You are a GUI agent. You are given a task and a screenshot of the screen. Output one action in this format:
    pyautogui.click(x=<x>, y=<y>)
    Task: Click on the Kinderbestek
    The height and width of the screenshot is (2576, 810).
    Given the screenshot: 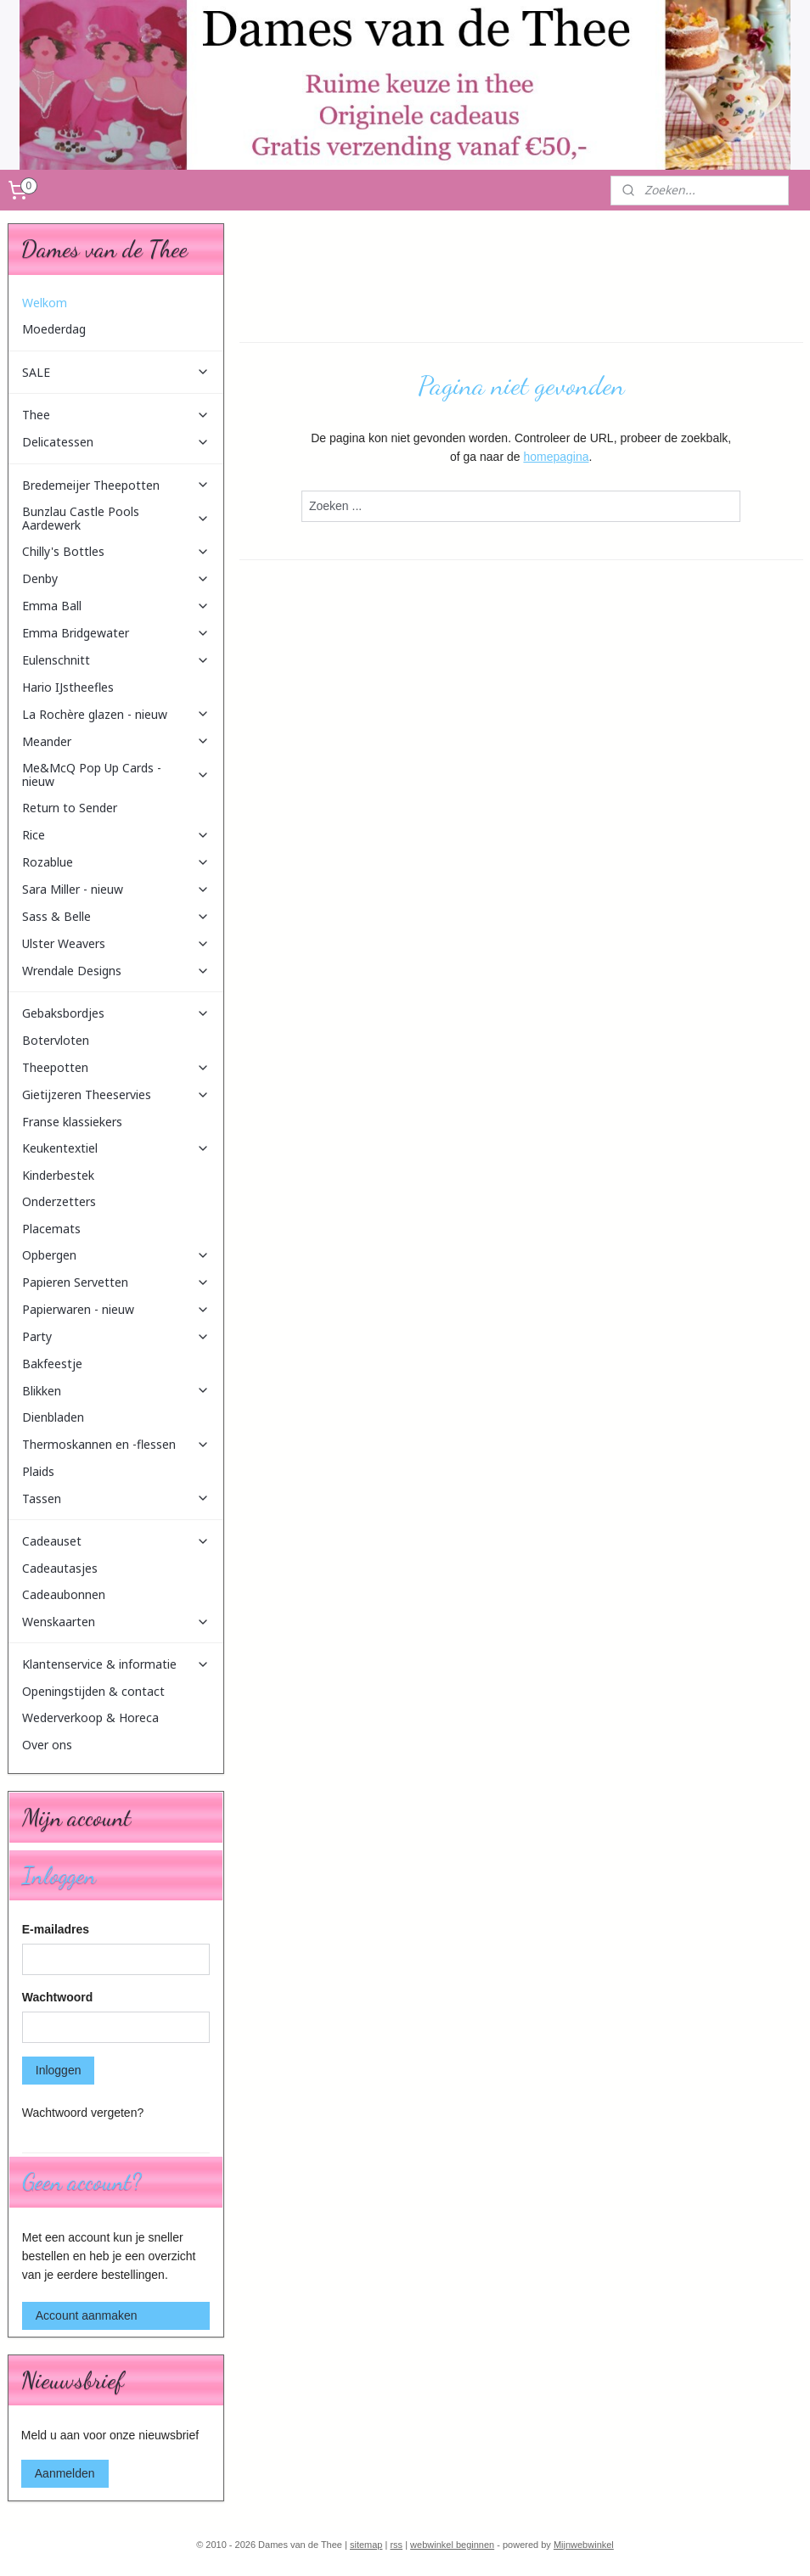 What is the action you would take?
    pyautogui.click(x=58, y=1175)
    